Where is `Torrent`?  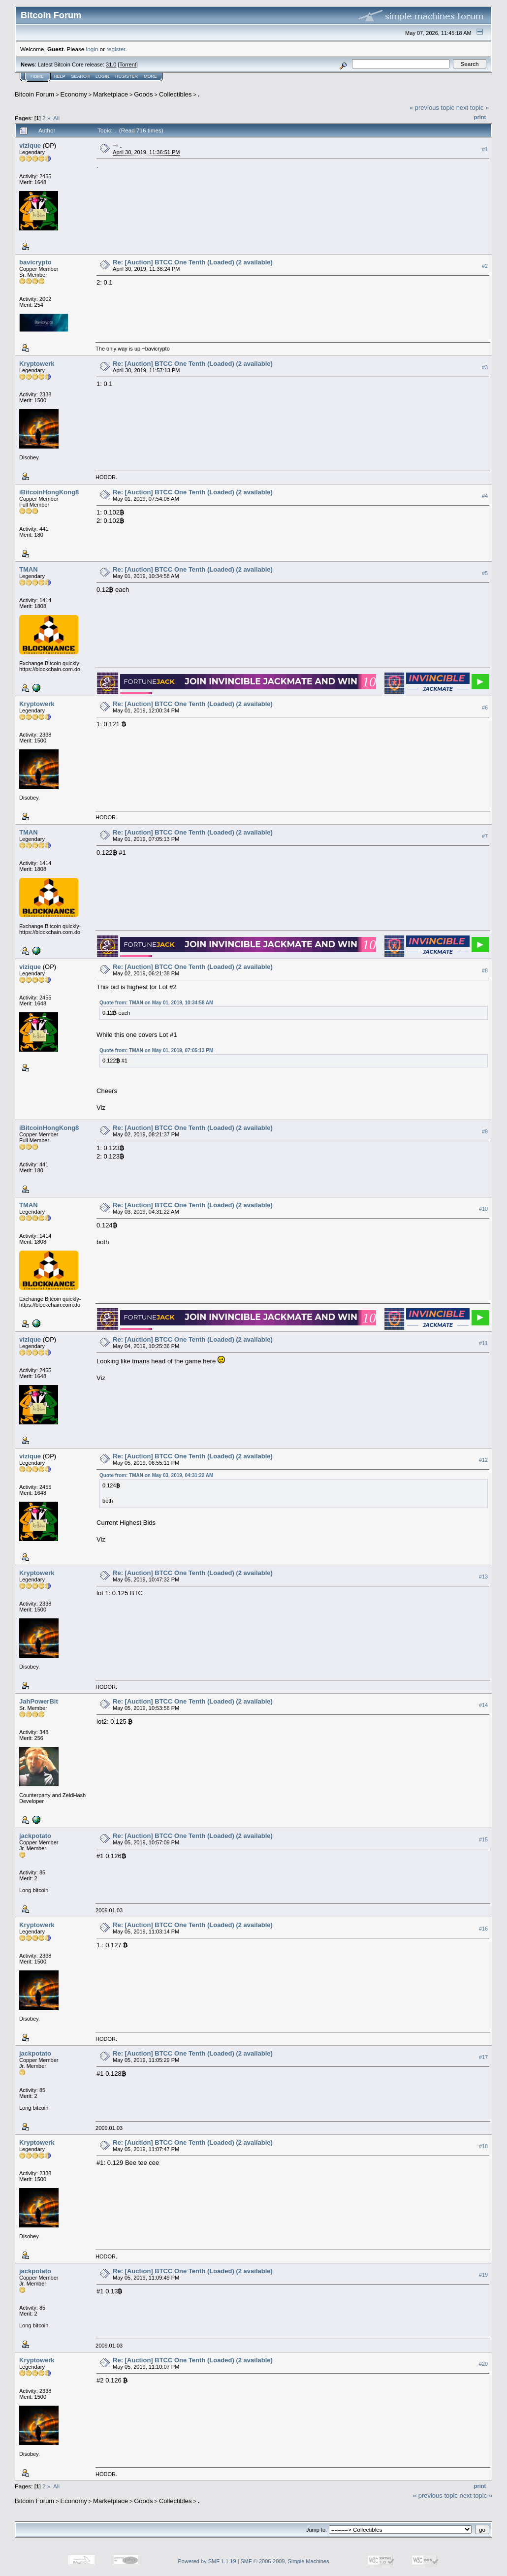 Torrent is located at coordinates (128, 64).